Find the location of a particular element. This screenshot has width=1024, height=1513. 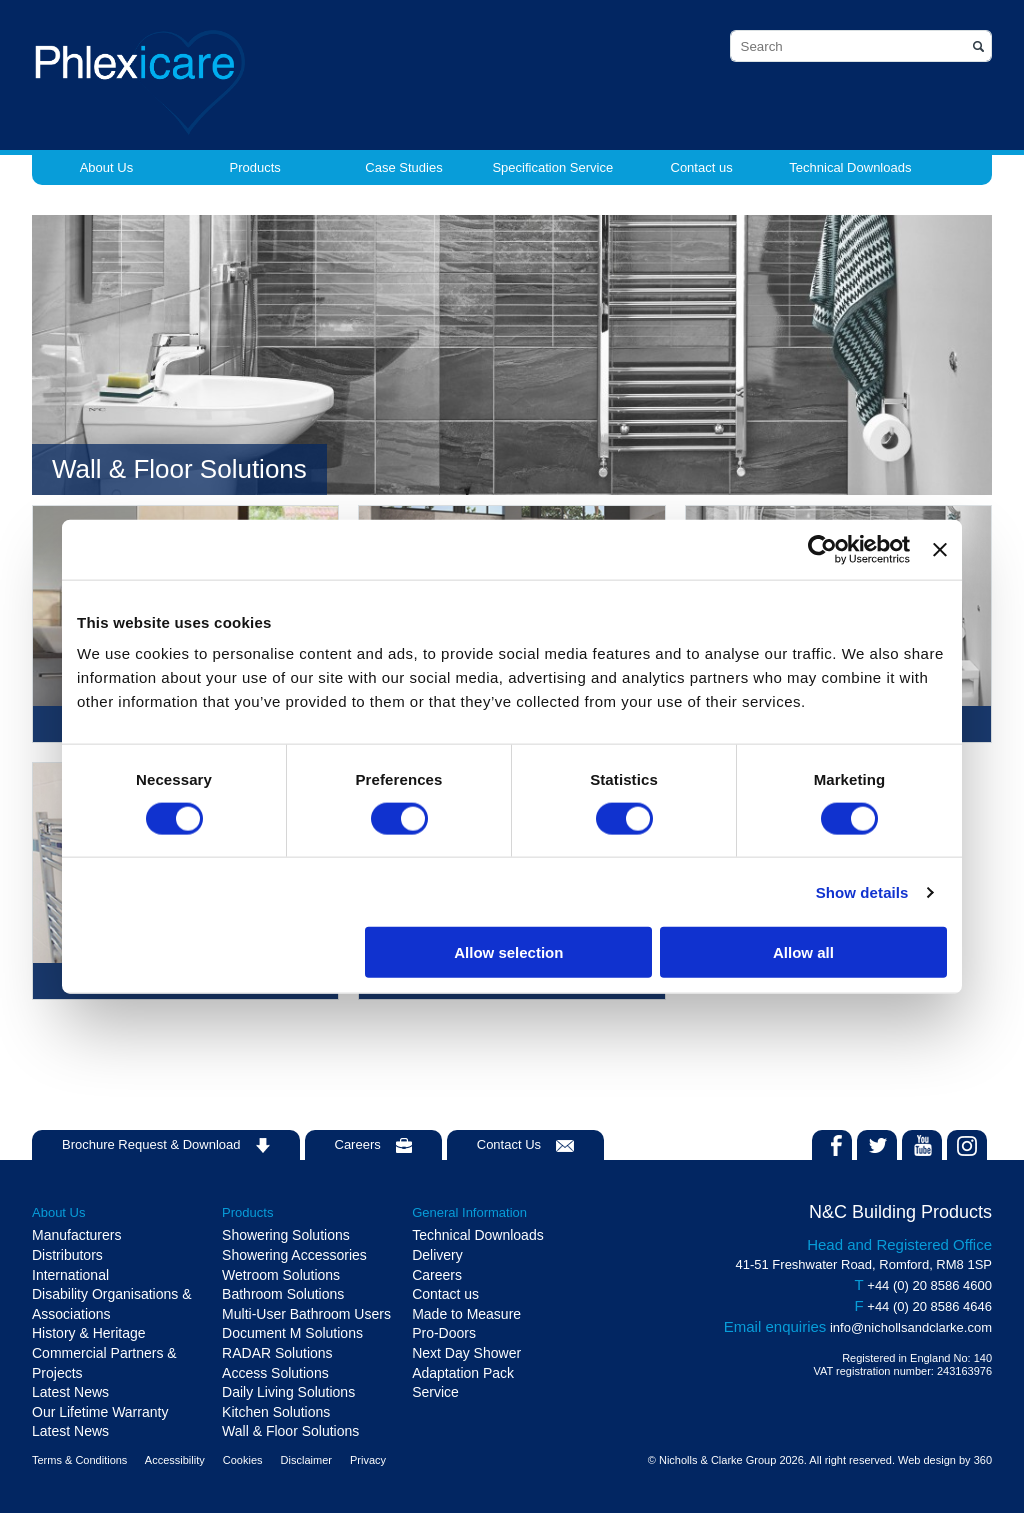

Showering Solutions is located at coordinates (286, 1235).